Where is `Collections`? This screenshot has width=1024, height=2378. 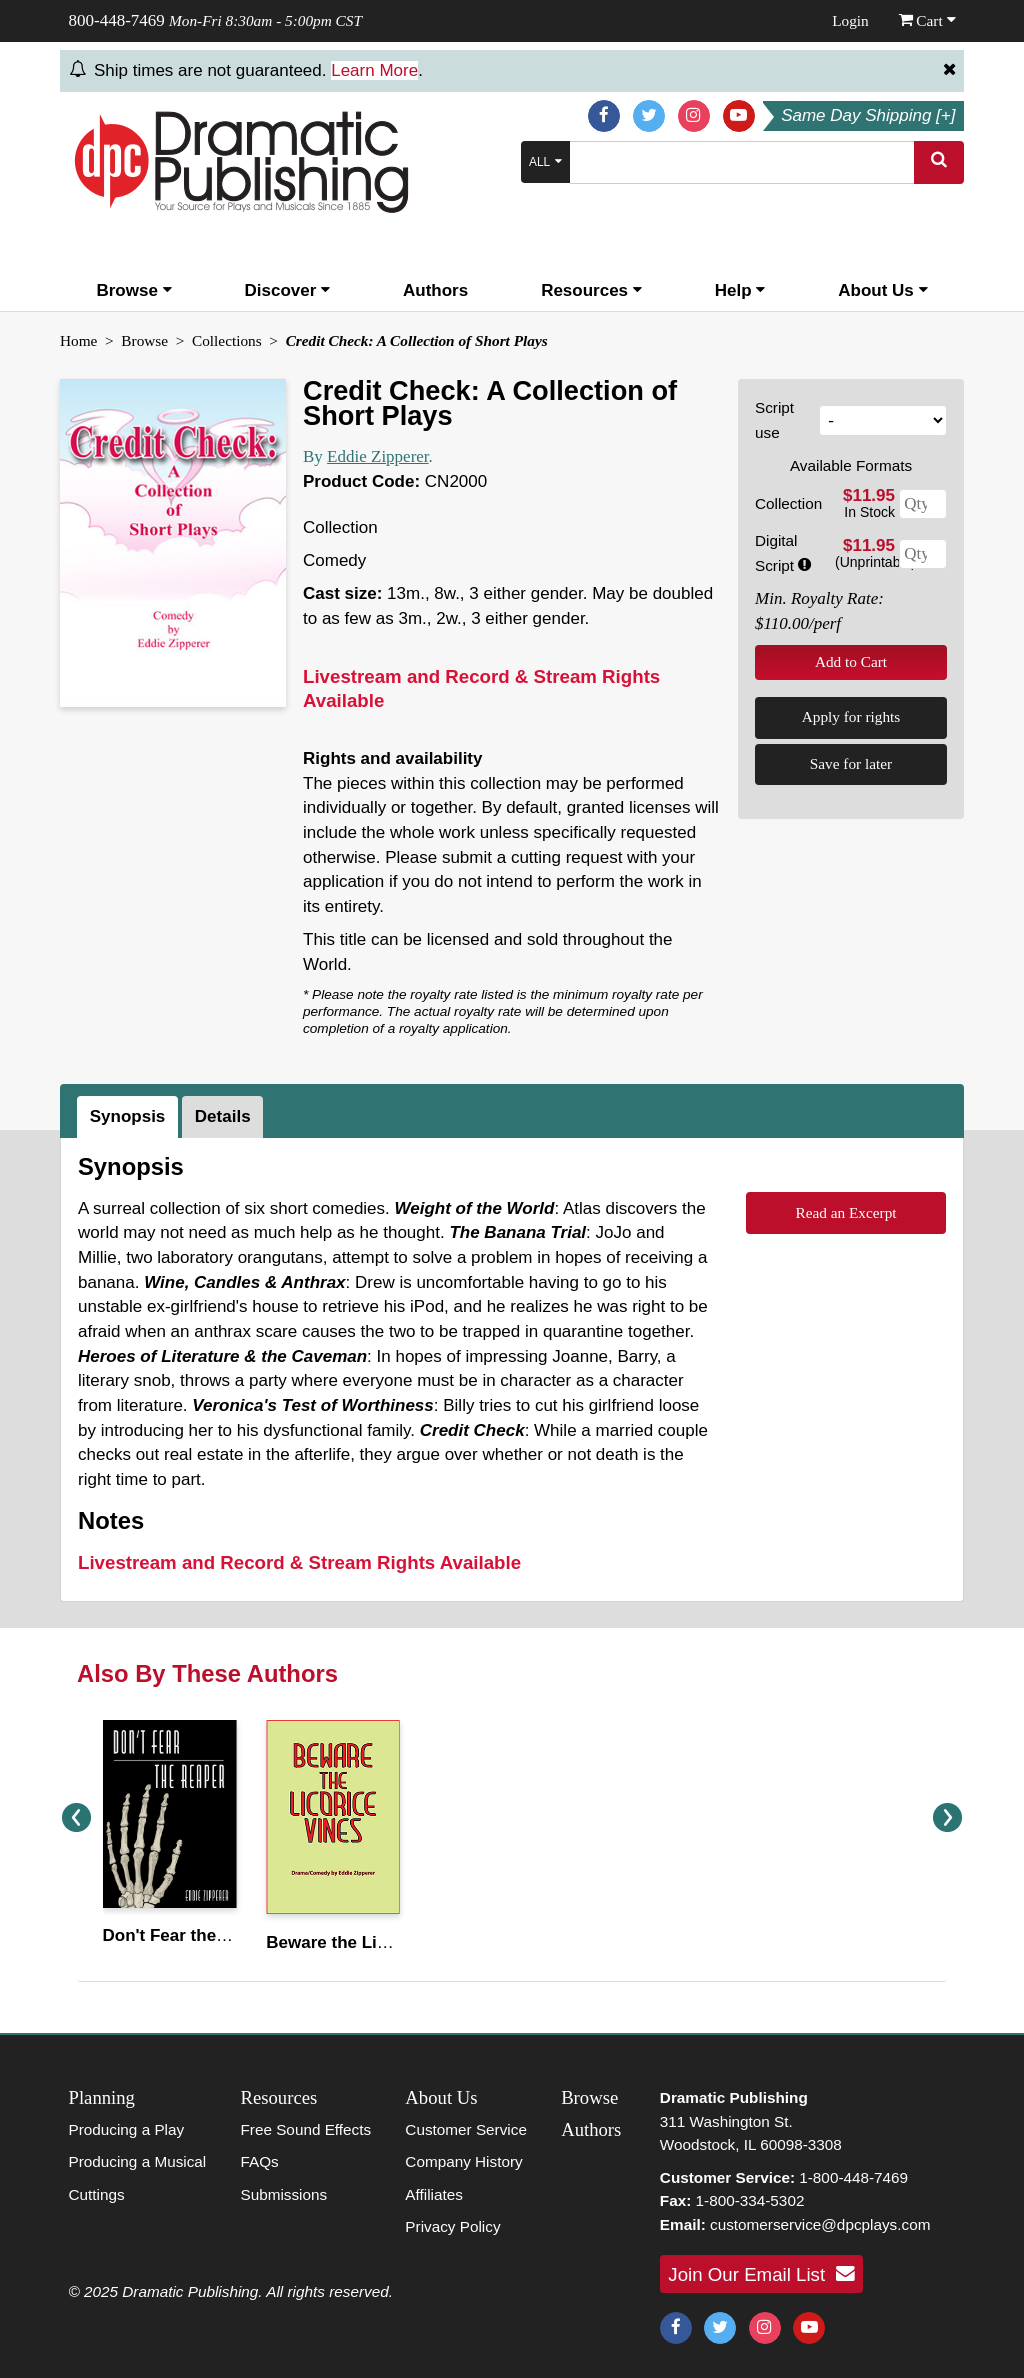 Collections is located at coordinates (227, 340).